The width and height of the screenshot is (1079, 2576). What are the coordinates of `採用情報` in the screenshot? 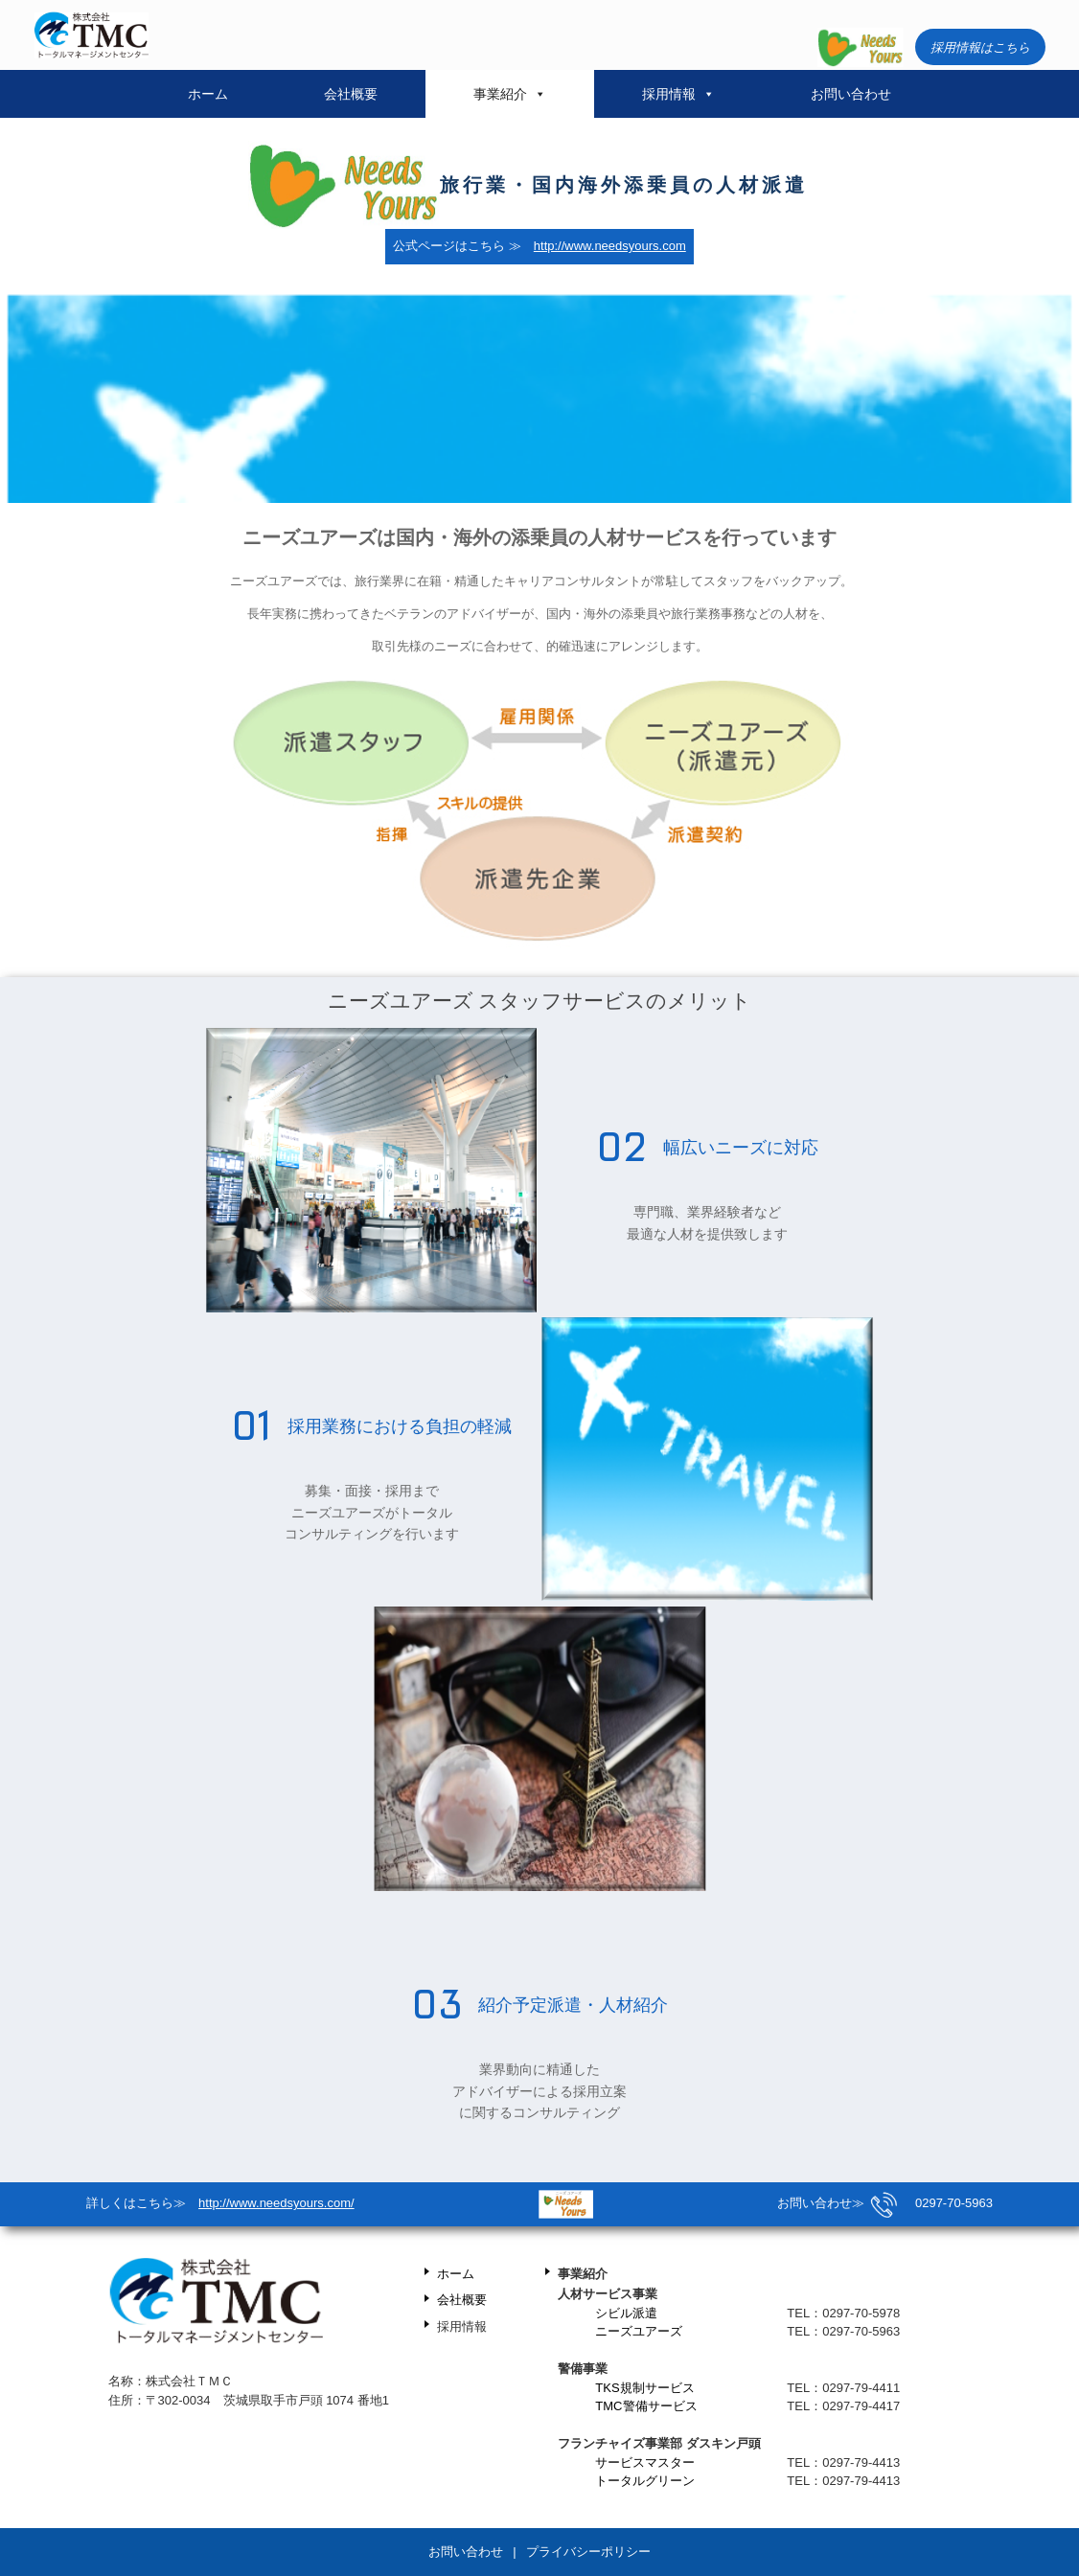 It's located at (678, 94).